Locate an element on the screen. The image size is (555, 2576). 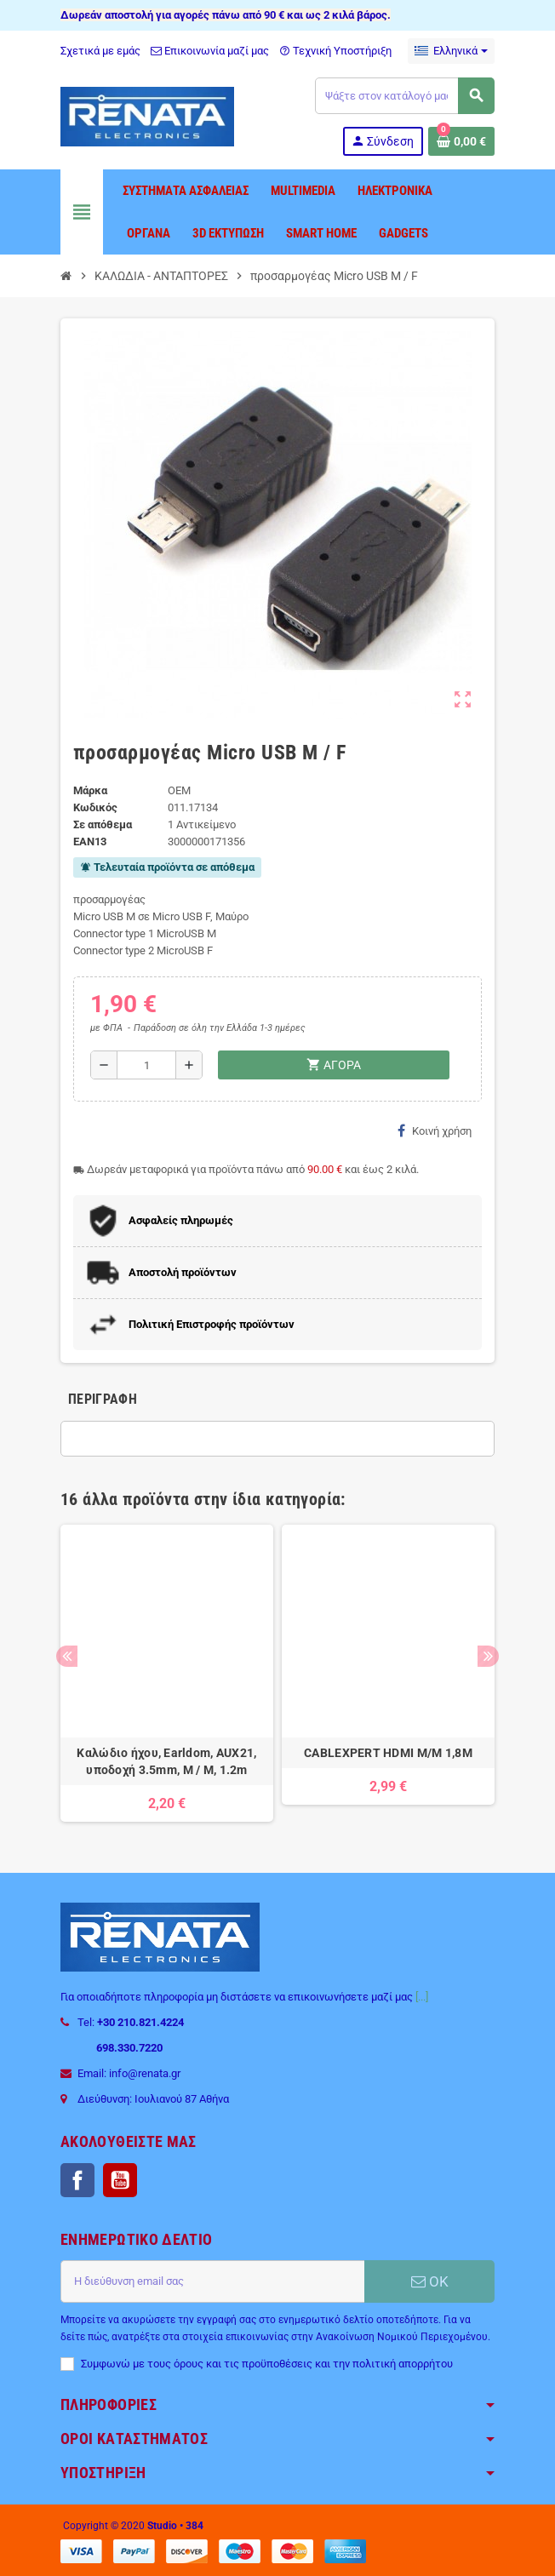
YouTube is located at coordinates (120, 2180).